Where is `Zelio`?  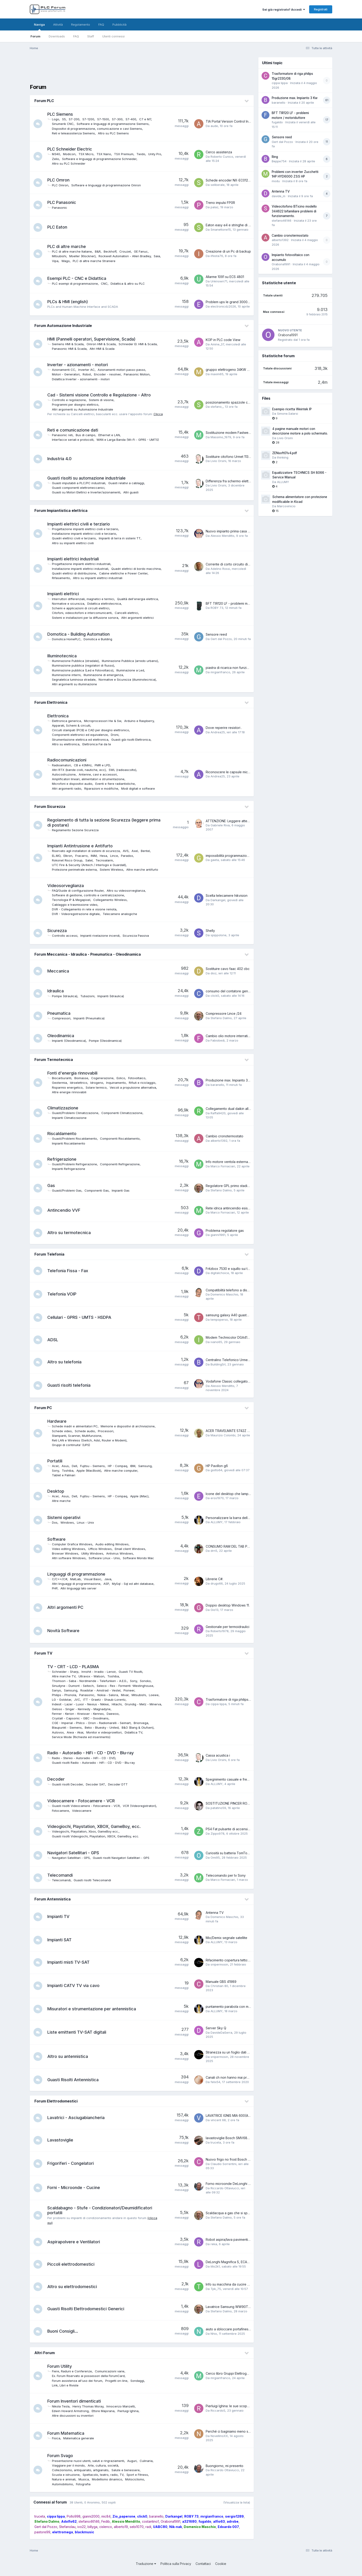 Zelio is located at coordinates (71, 159).